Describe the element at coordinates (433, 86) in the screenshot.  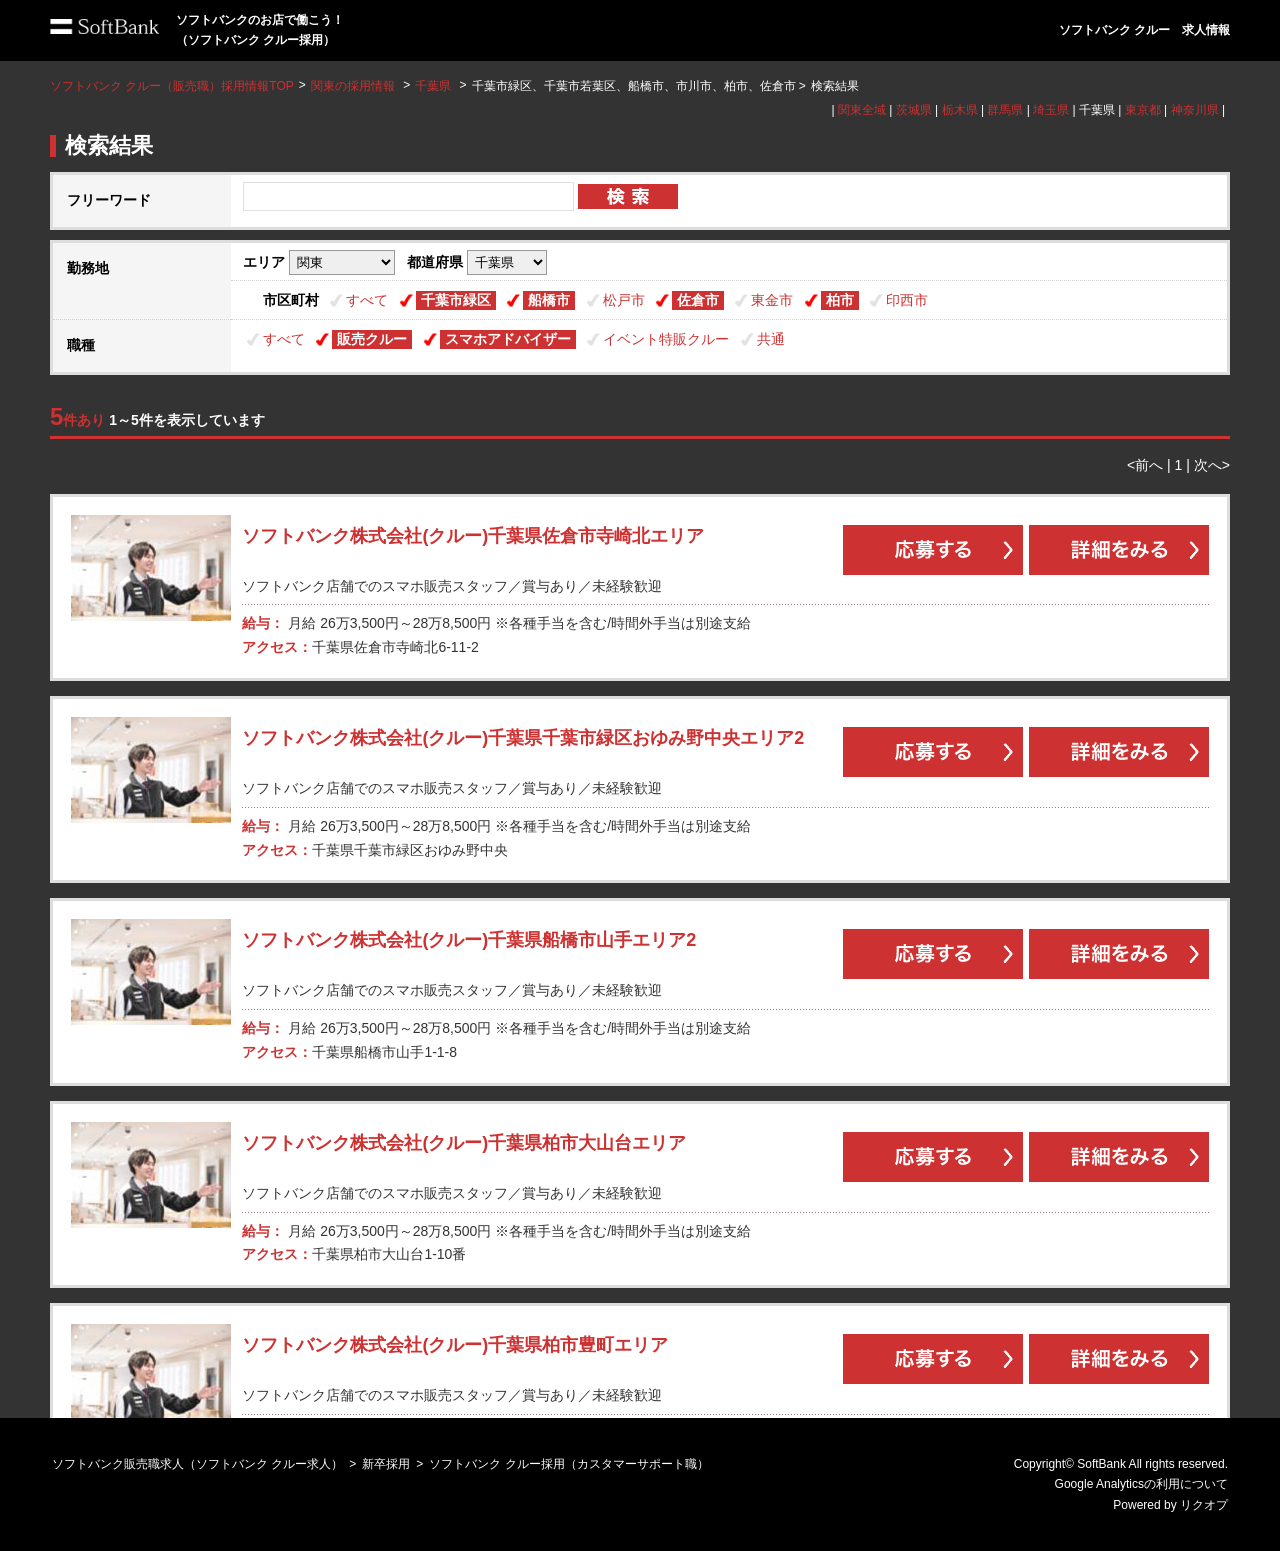
I see `千葉県` at that location.